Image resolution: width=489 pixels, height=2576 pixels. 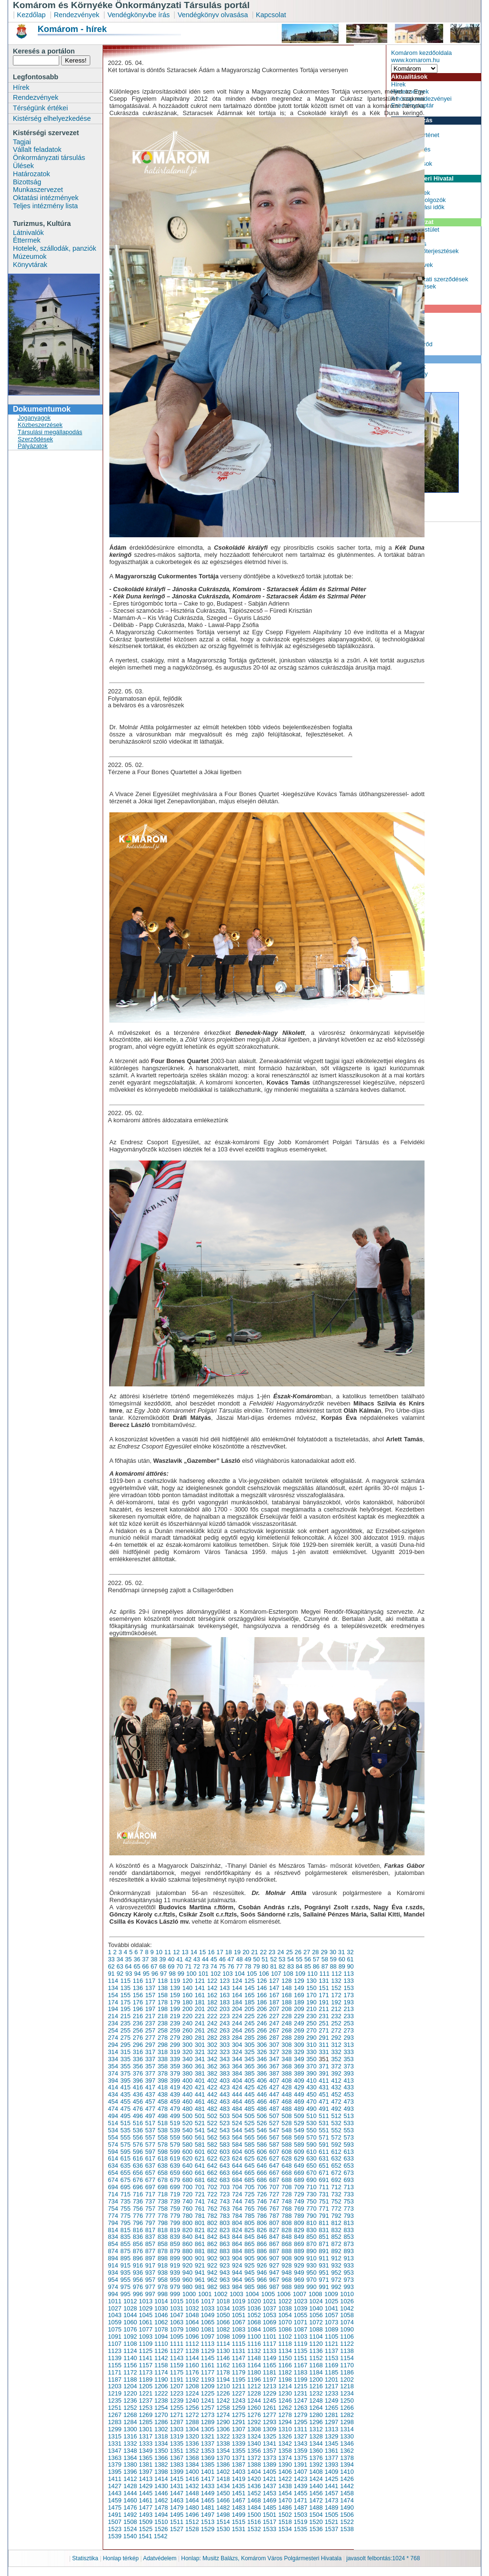 What do you see at coordinates (237, 2286) in the screenshot?
I see `984` at bounding box center [237, 2286].